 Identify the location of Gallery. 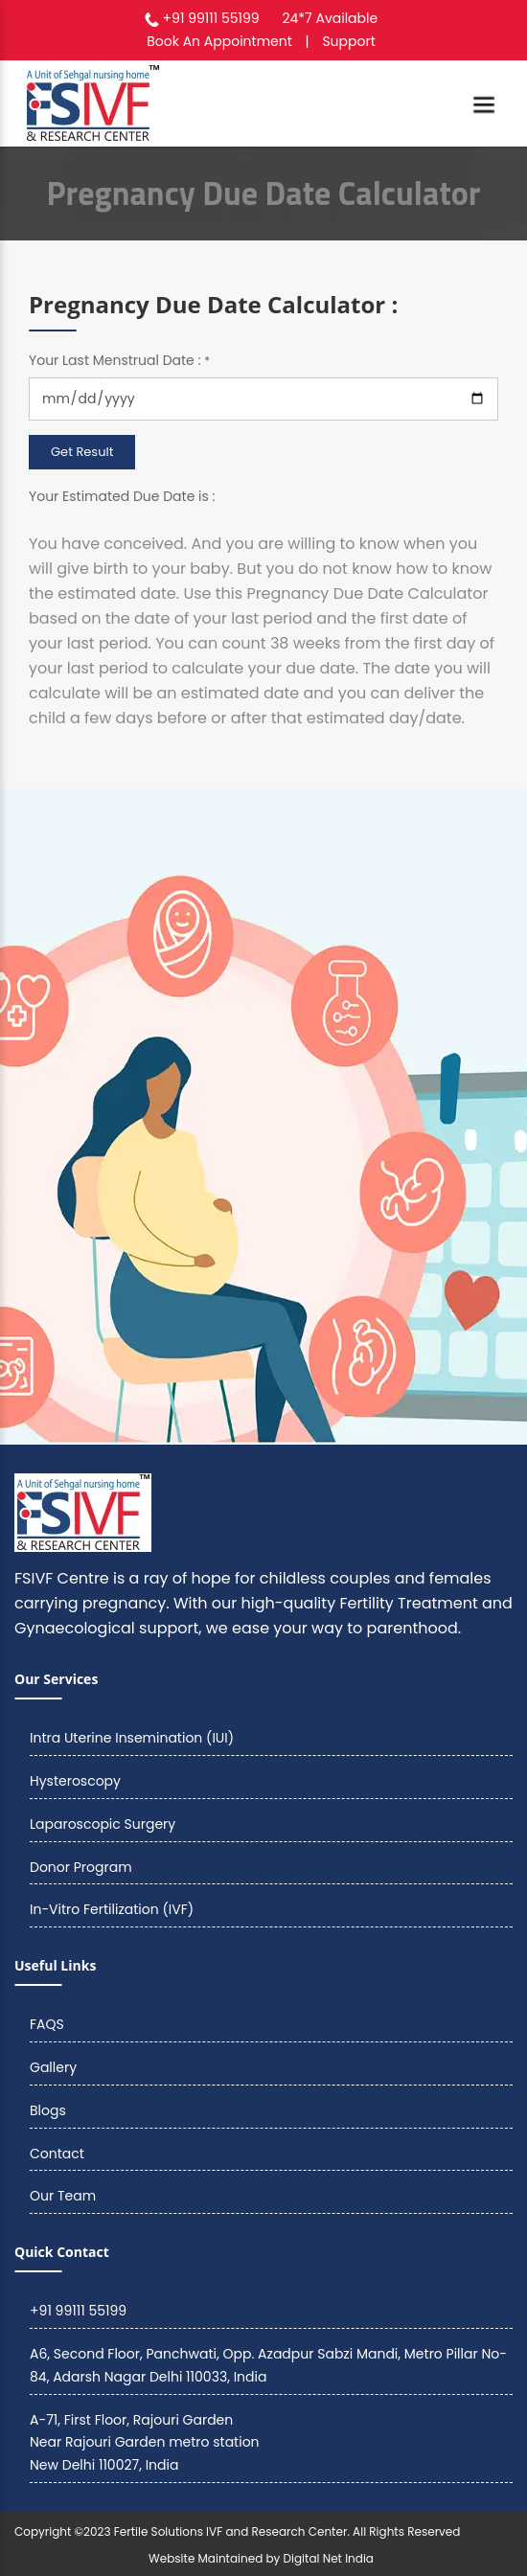
(53, 2067).